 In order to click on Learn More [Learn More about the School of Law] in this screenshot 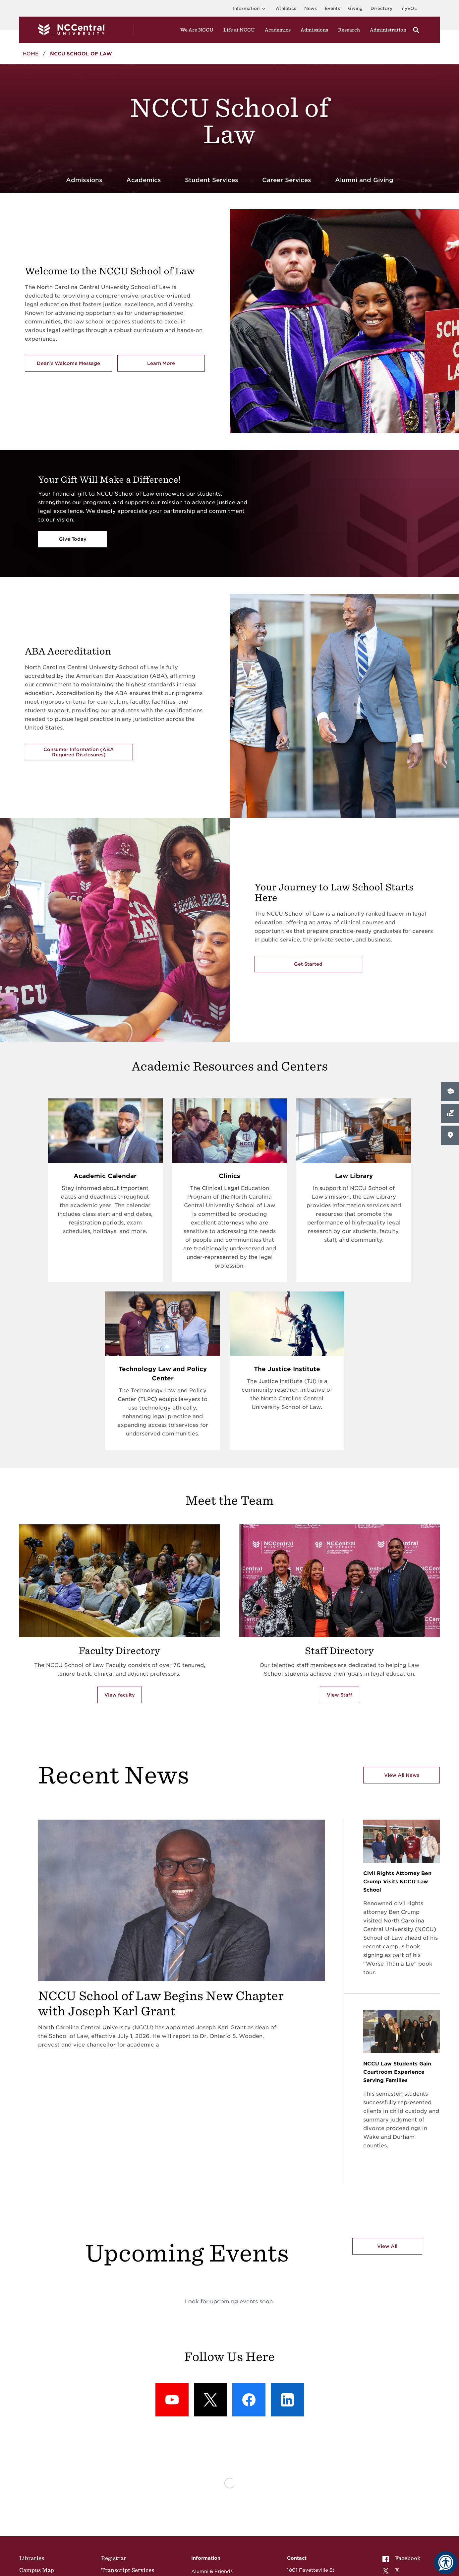, I will do `click(176, 365)`.